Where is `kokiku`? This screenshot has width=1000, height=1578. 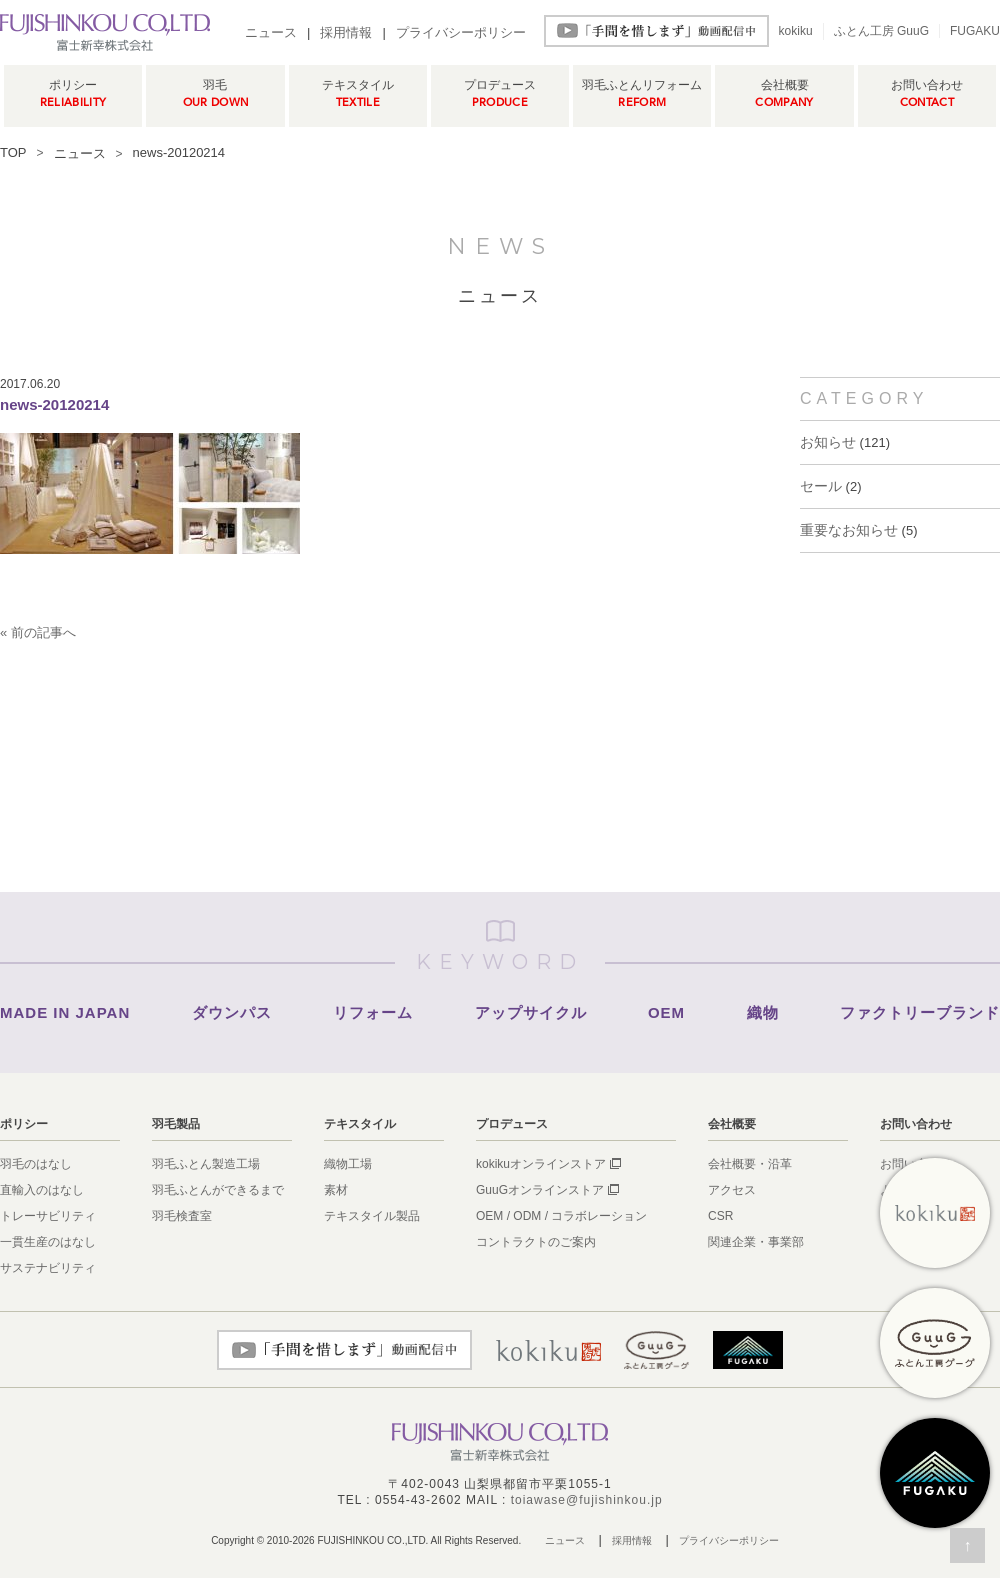 kokiku is located at coordinates (796, 31).